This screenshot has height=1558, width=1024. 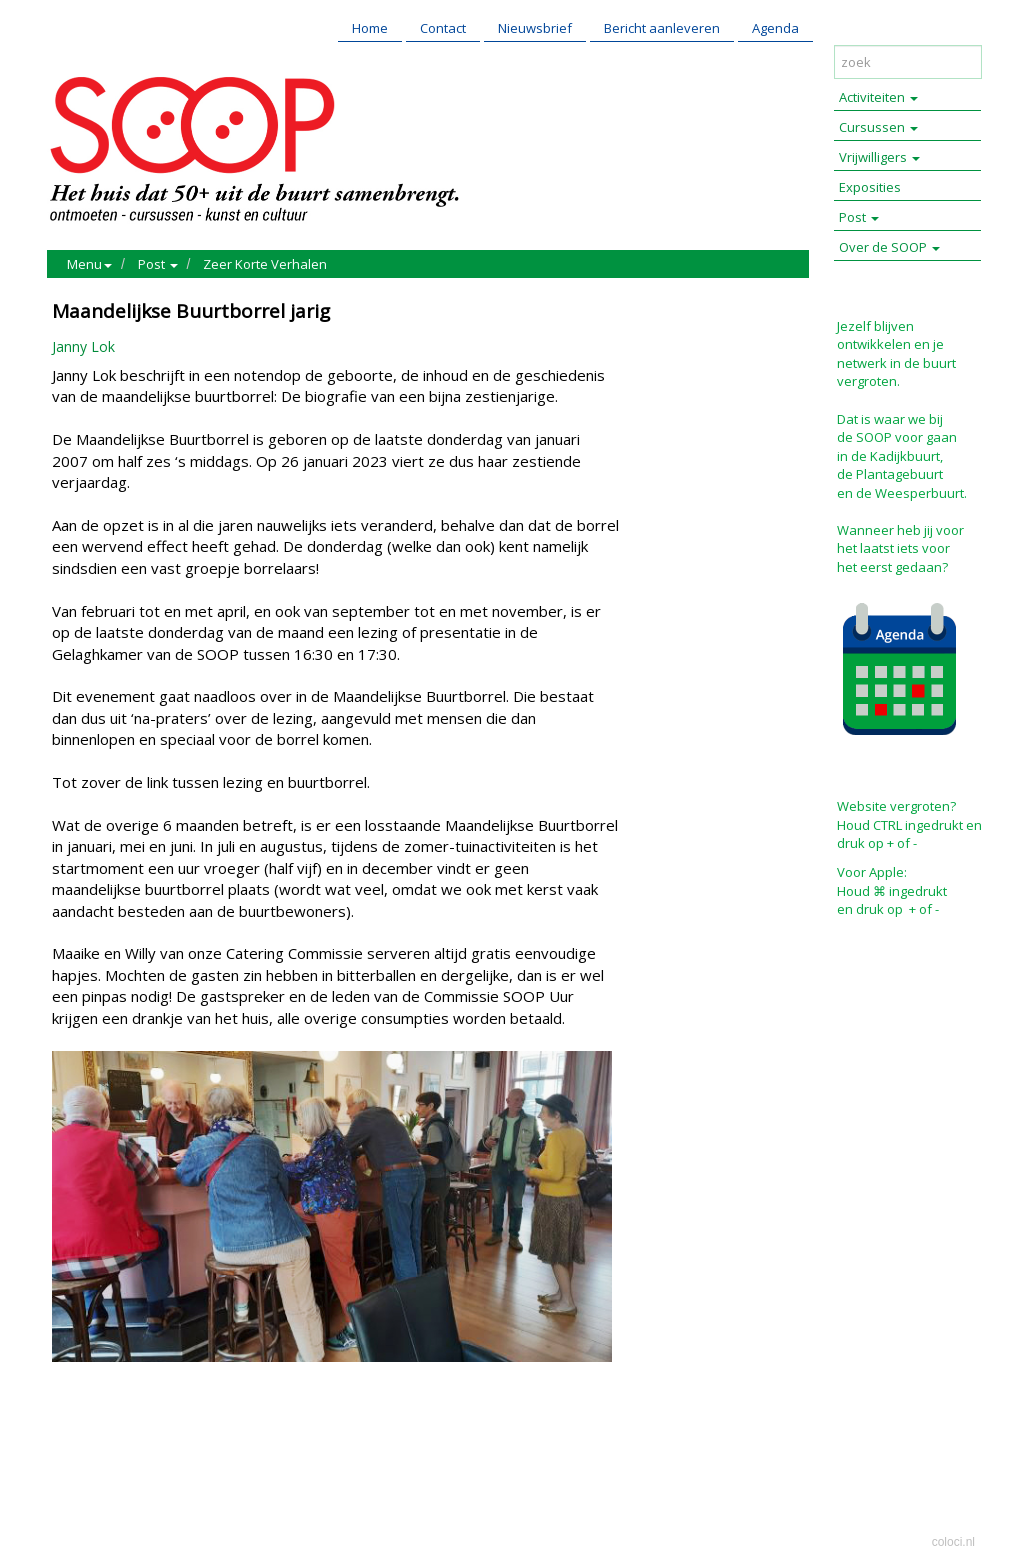 I want to click on coloci.nl, so click(x=953, y=1542).